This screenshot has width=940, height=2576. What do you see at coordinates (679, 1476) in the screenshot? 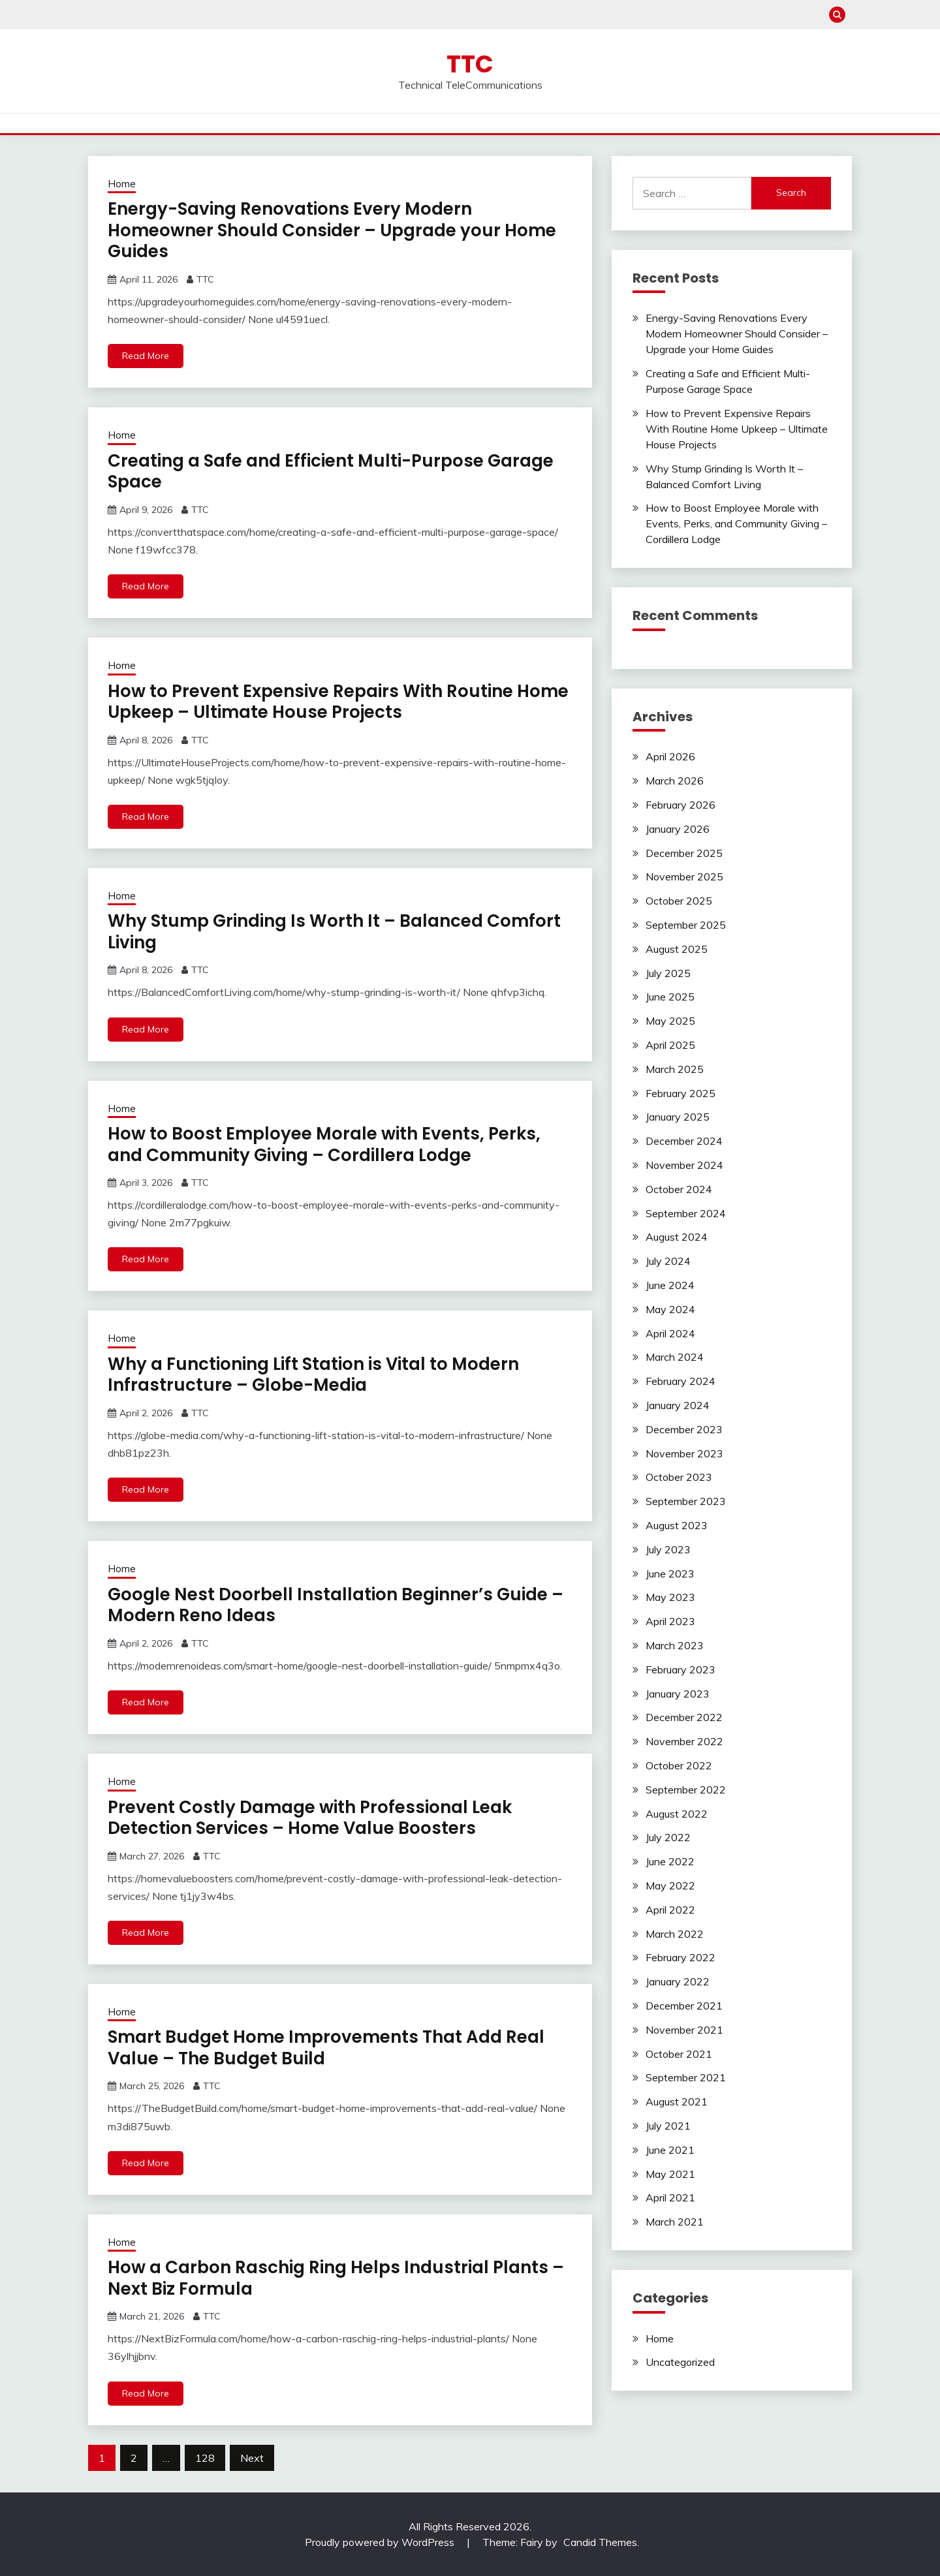
I see `October 2023` at bounding box center [679, 1476].